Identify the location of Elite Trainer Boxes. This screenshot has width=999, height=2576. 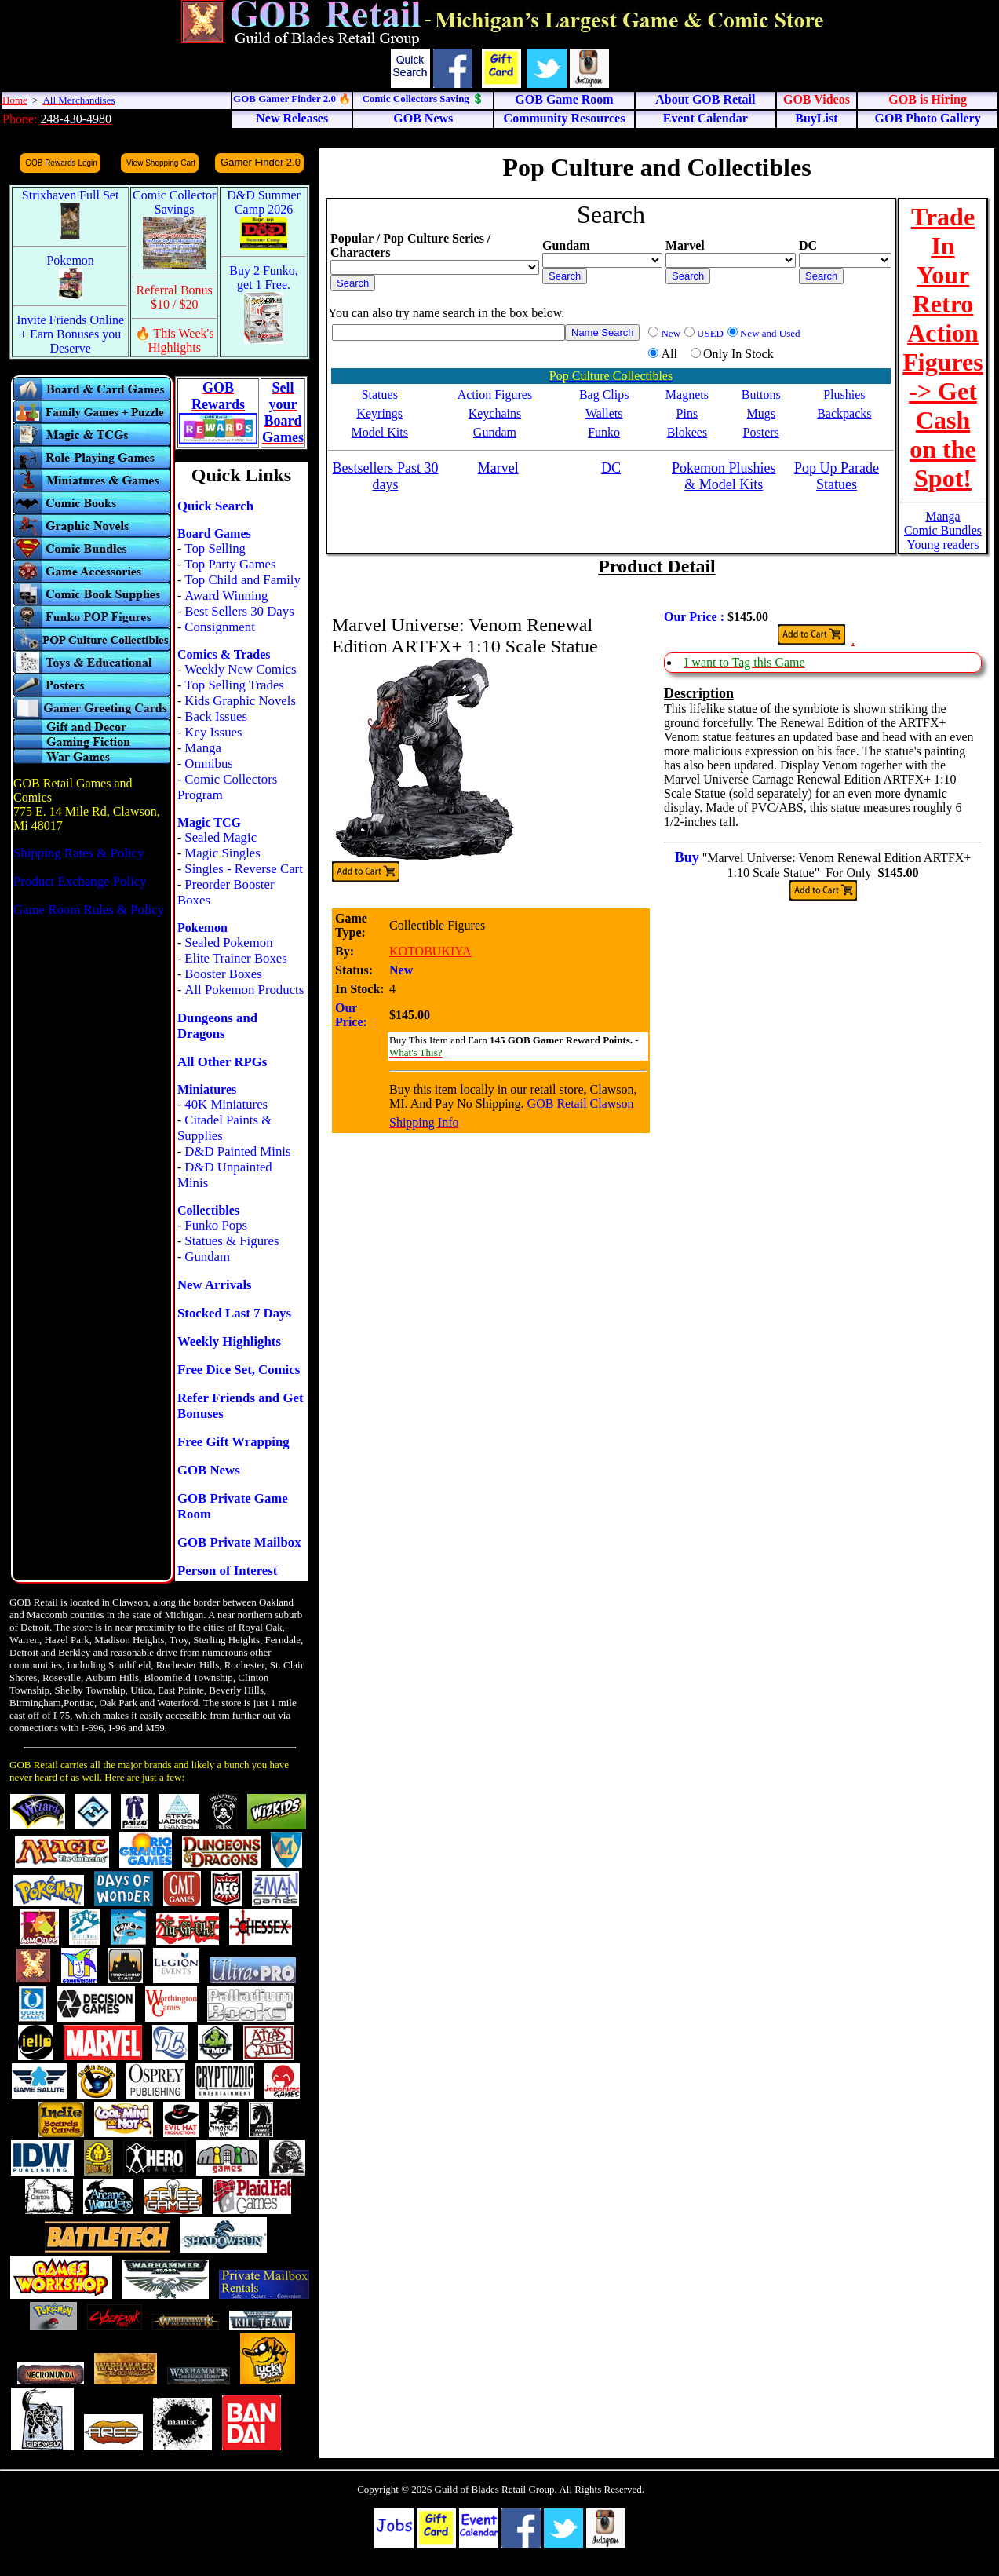
(235, 958).